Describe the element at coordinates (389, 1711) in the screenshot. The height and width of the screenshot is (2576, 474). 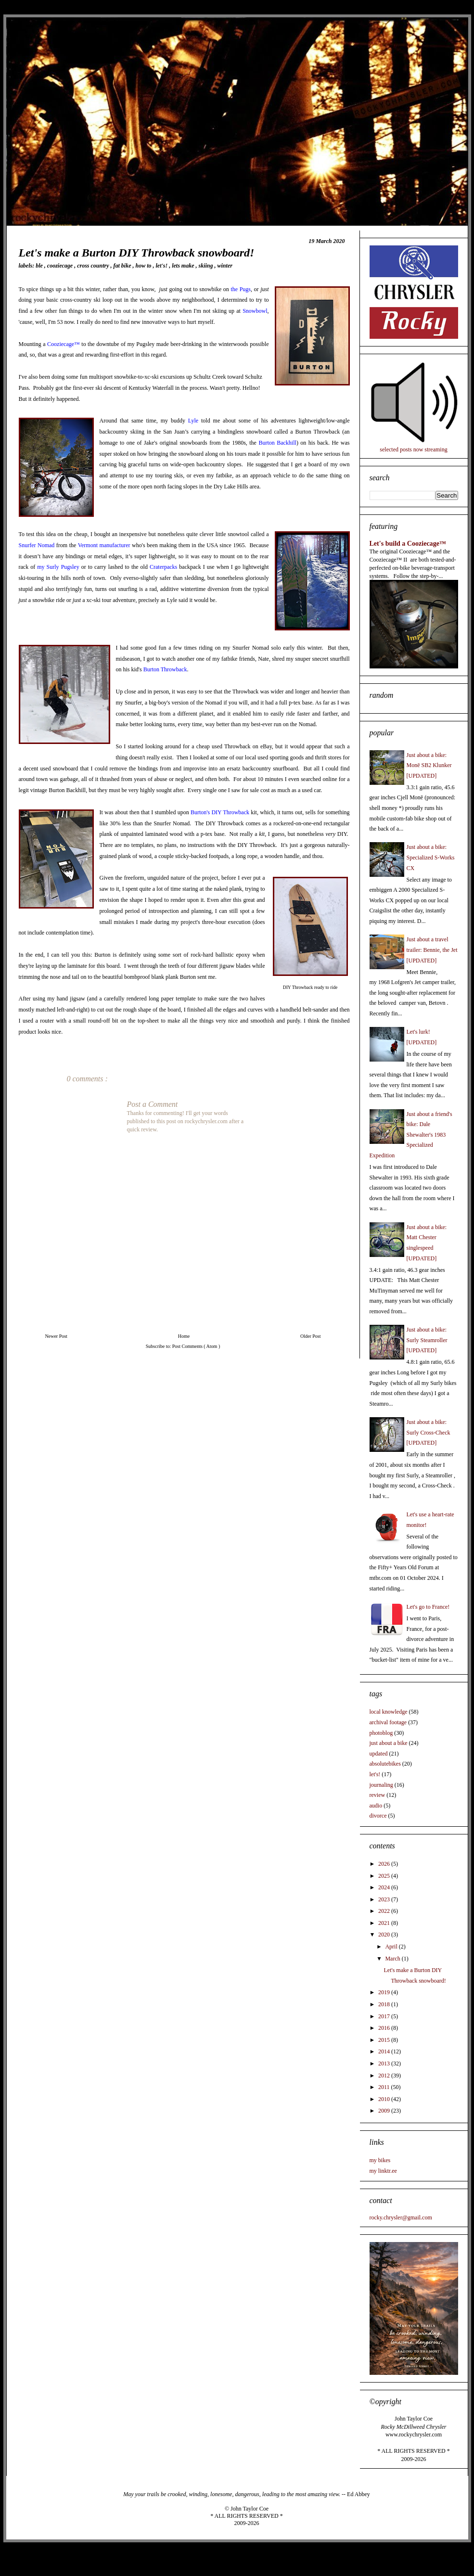
I see `local knowledge` at that location.